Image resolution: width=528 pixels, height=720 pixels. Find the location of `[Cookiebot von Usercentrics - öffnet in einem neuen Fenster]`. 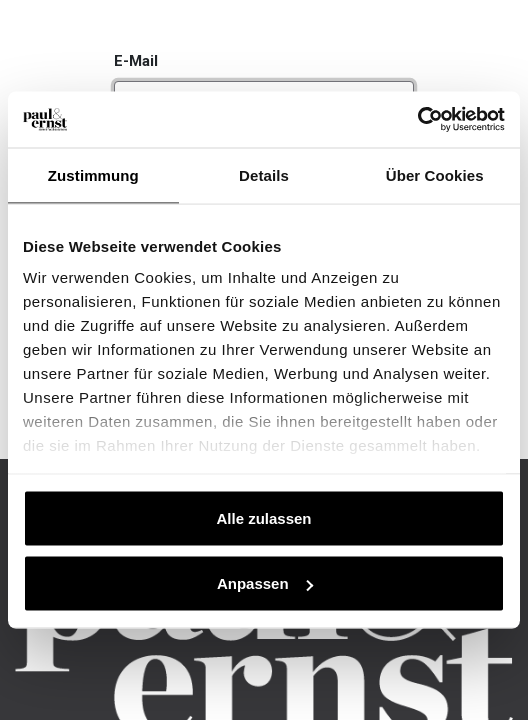

[Cookiebot von Usercentrics - öffnet in einem neuen Fenster] is located at coordinates (417, 120).